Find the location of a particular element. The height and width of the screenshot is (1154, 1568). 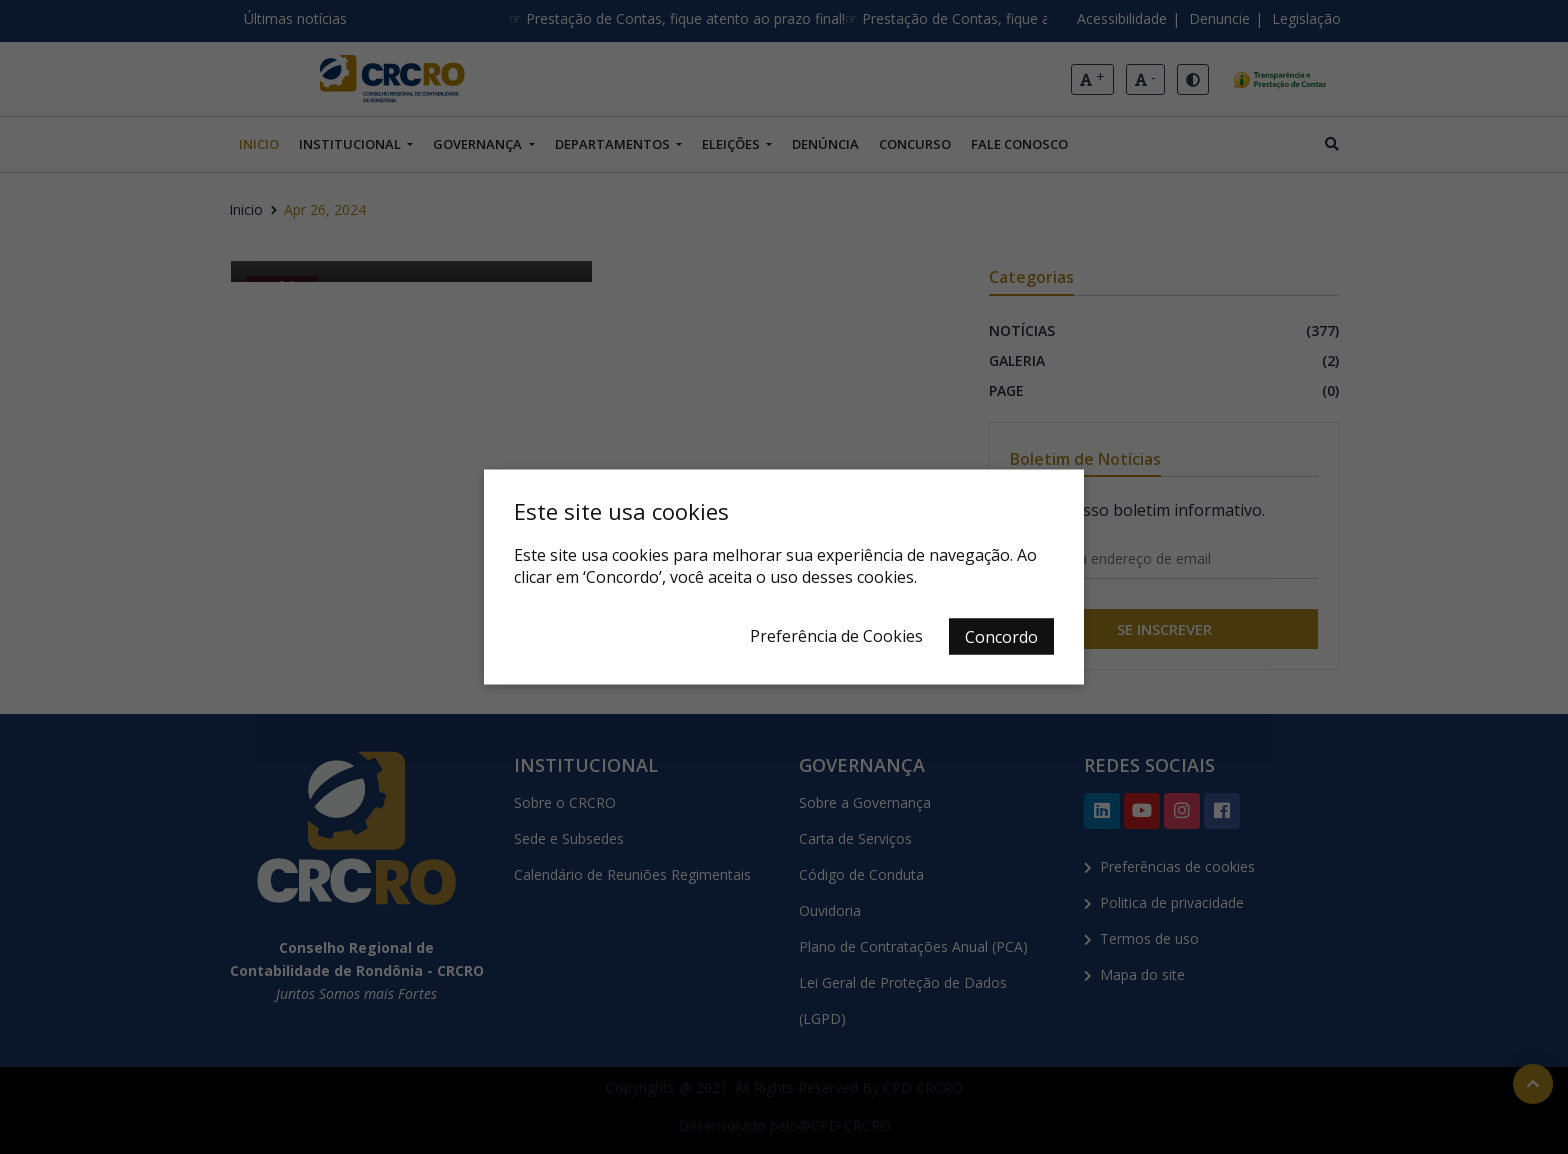

Preferência de Cookies is located at coordinates (836, 636).